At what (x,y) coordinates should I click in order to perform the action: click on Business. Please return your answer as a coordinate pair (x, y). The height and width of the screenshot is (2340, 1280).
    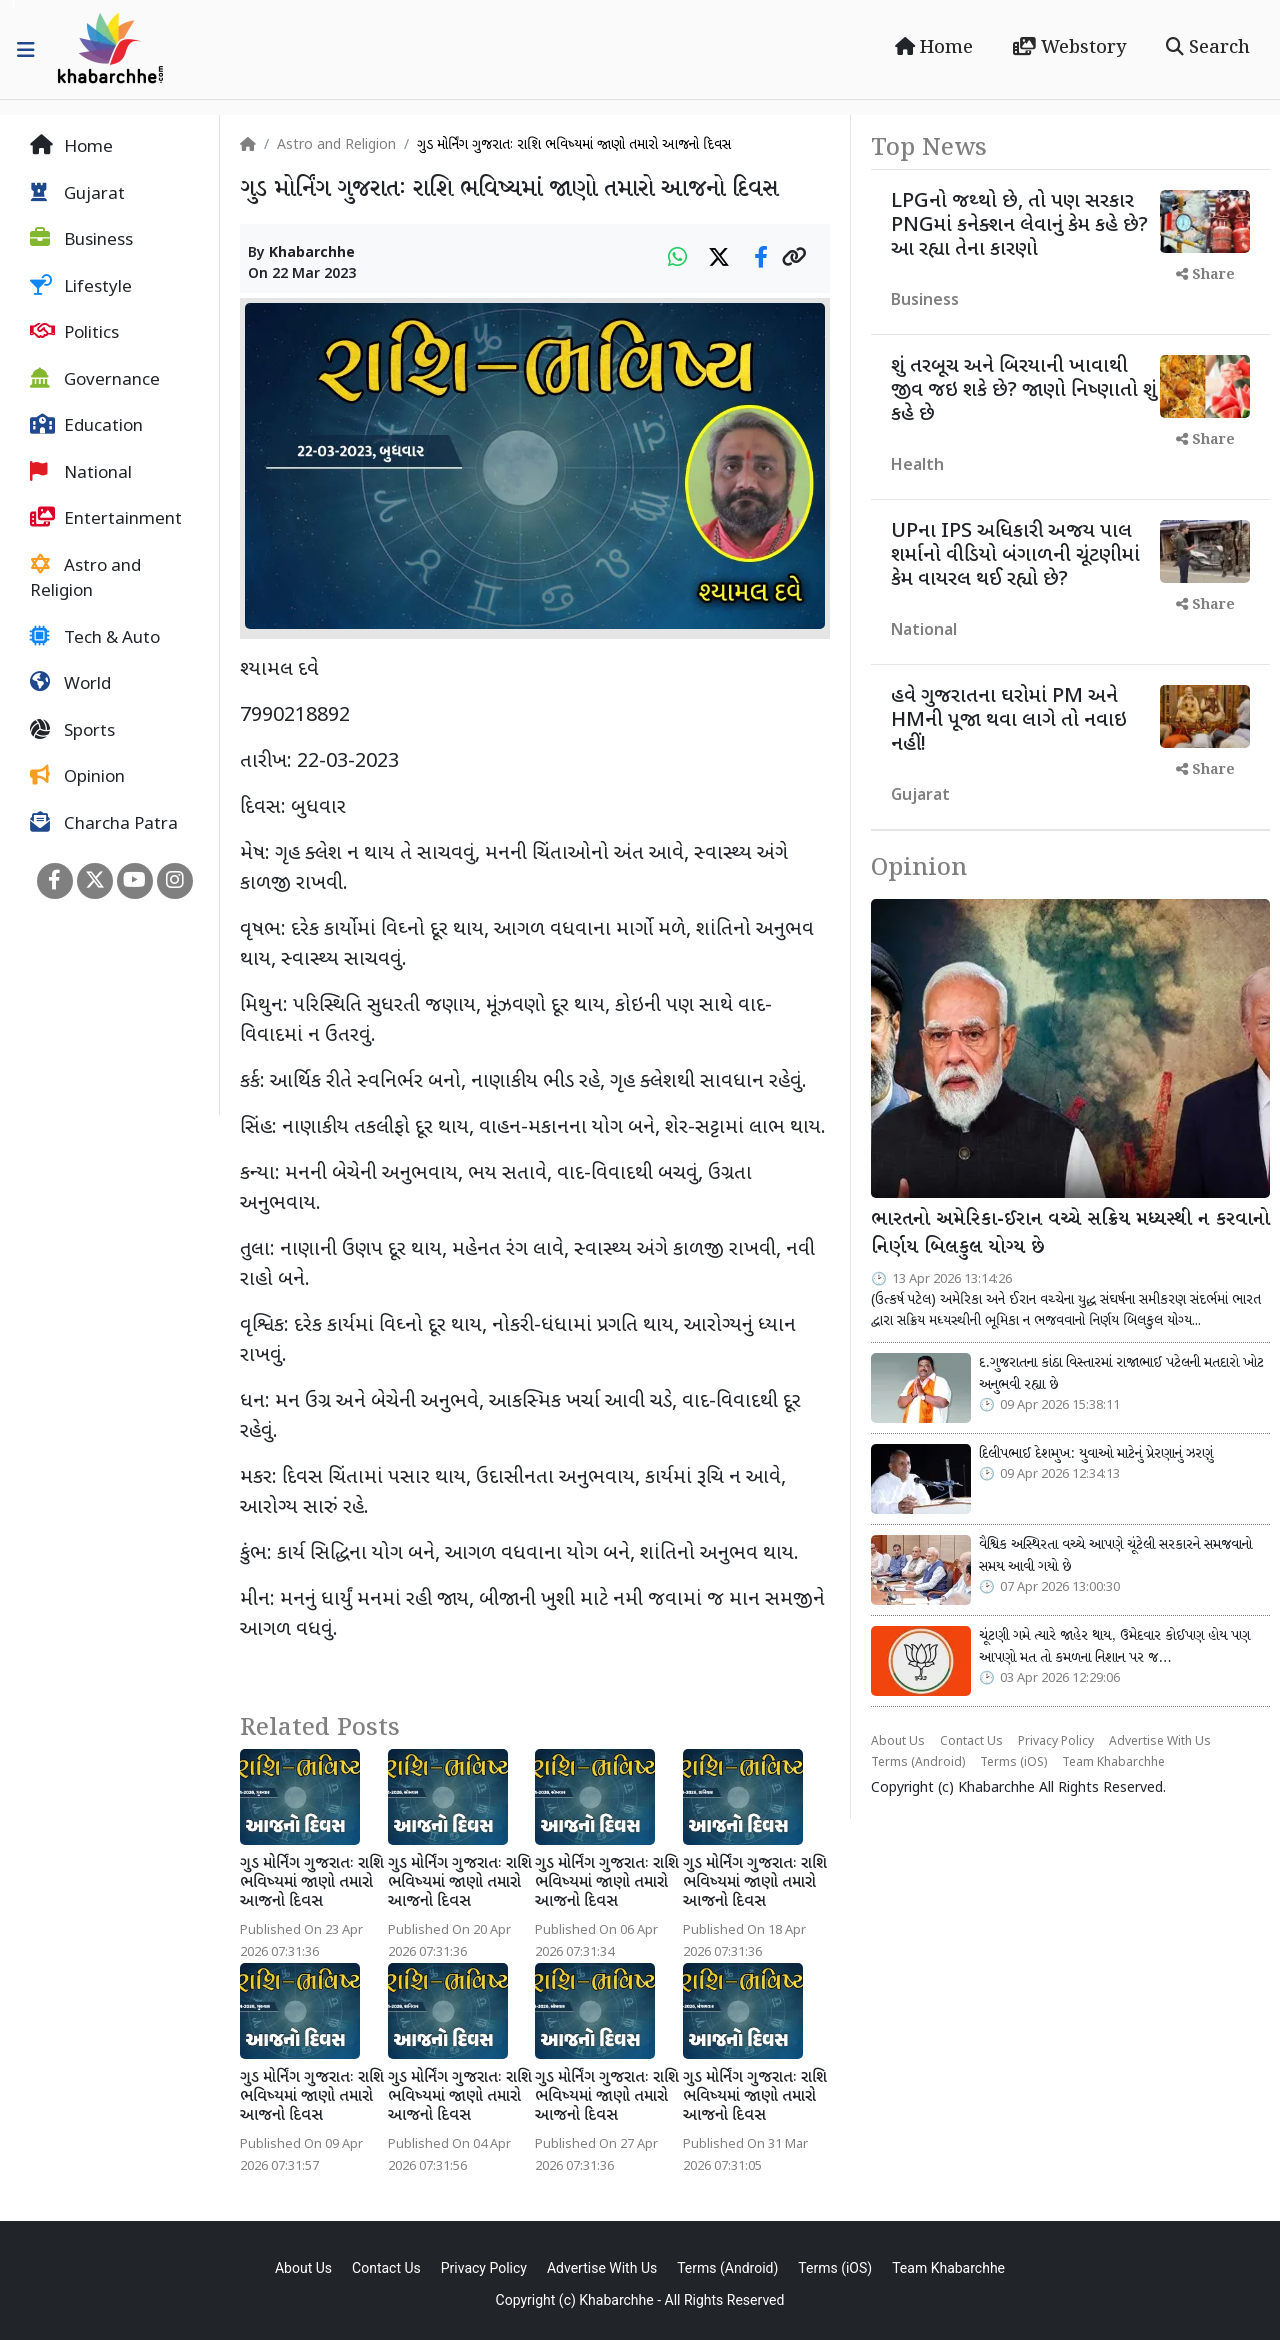
    Looking at the image, I should click on (81, 240).